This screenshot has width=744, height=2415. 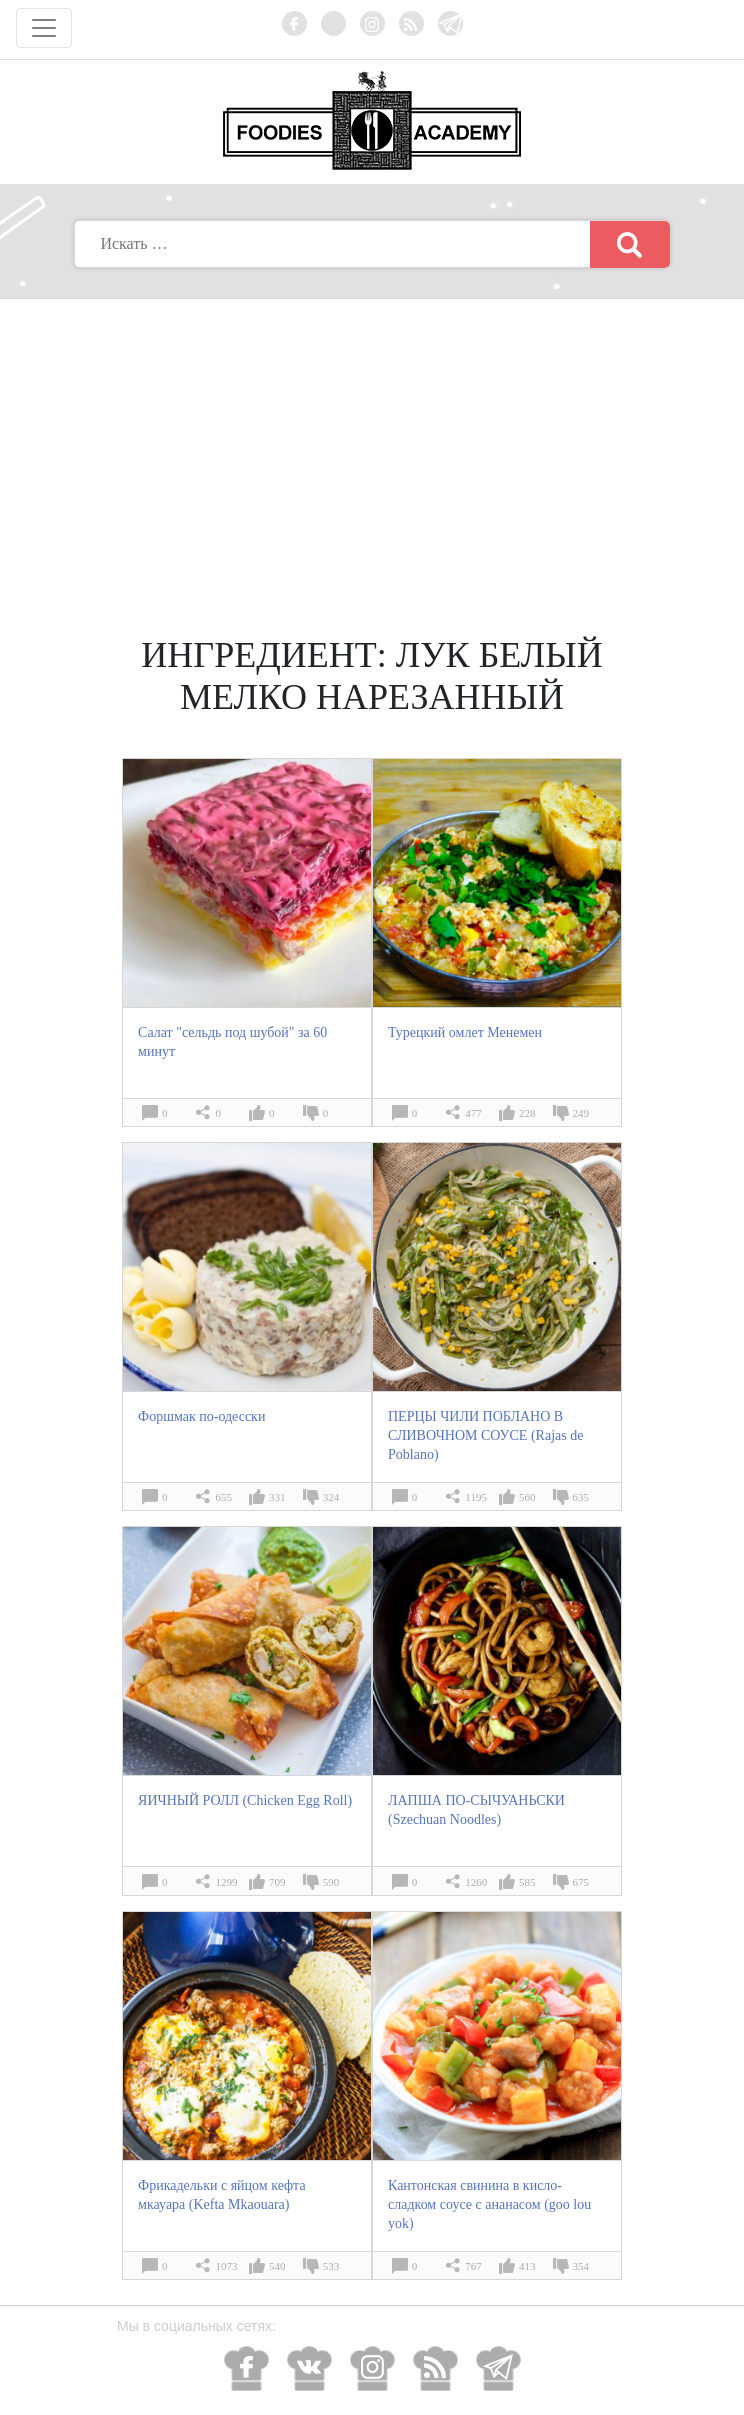 What do you see at coordinates (581, 1497) in the screenshot?
I see `635` at bounding box center [581, 1497].